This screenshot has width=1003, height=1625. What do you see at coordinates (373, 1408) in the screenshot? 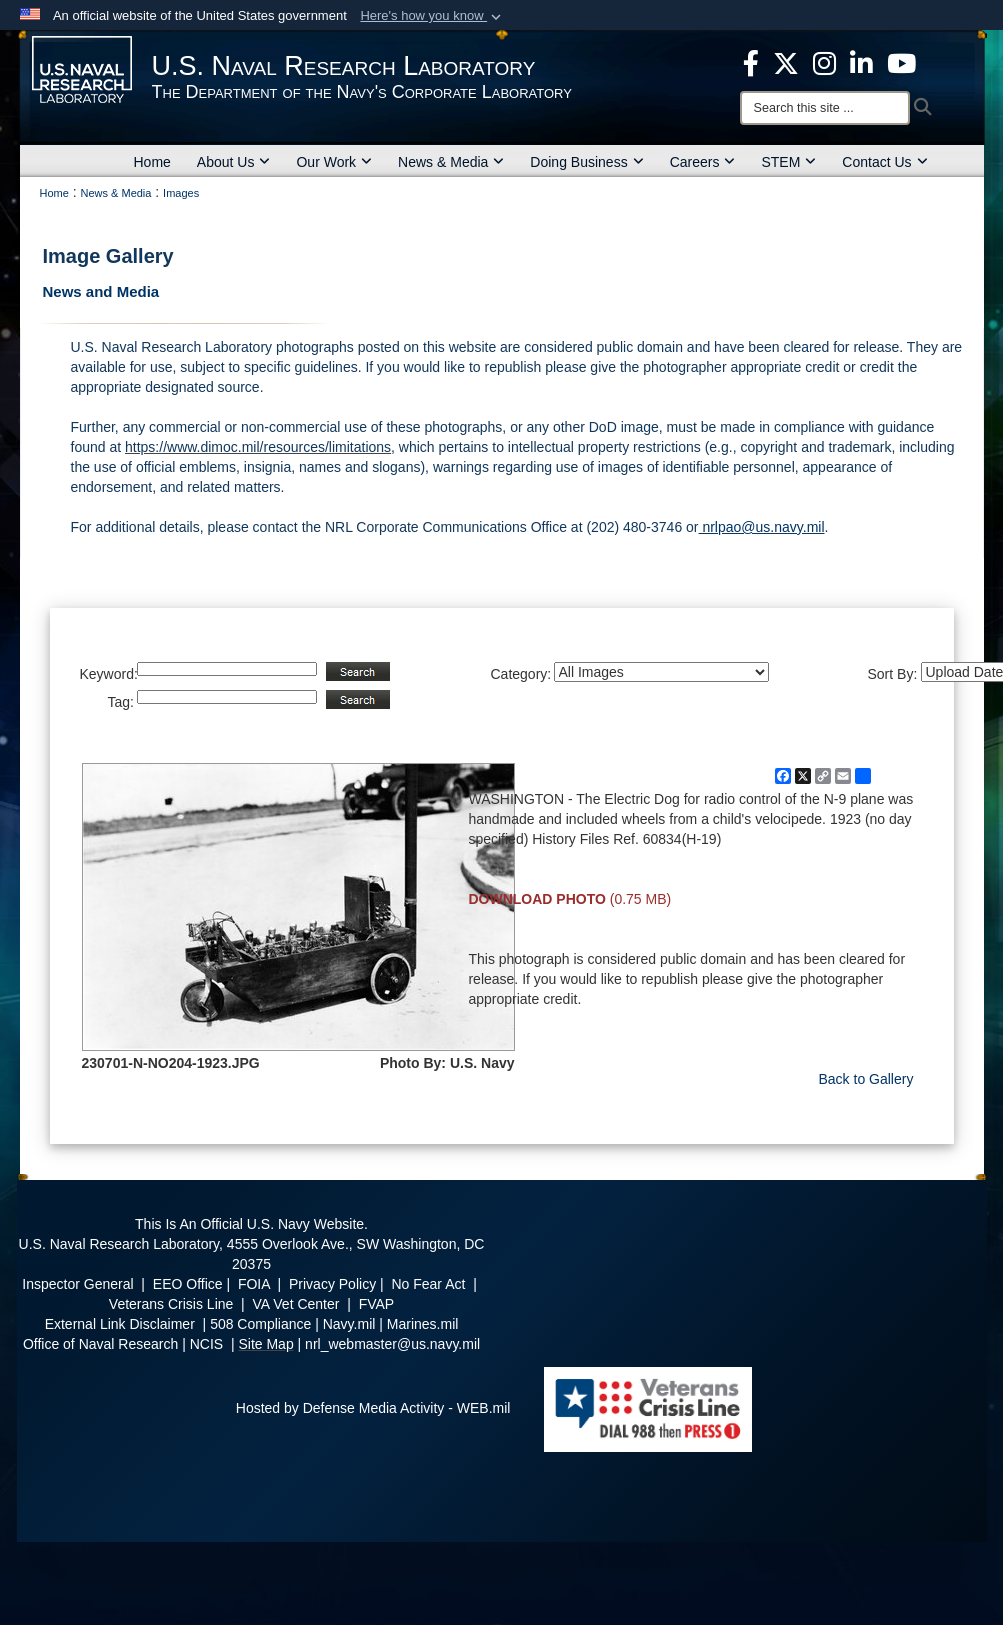
I see `Hosted by Defense Media Activity - WEB.mil` at bounding box center [373, 1408].